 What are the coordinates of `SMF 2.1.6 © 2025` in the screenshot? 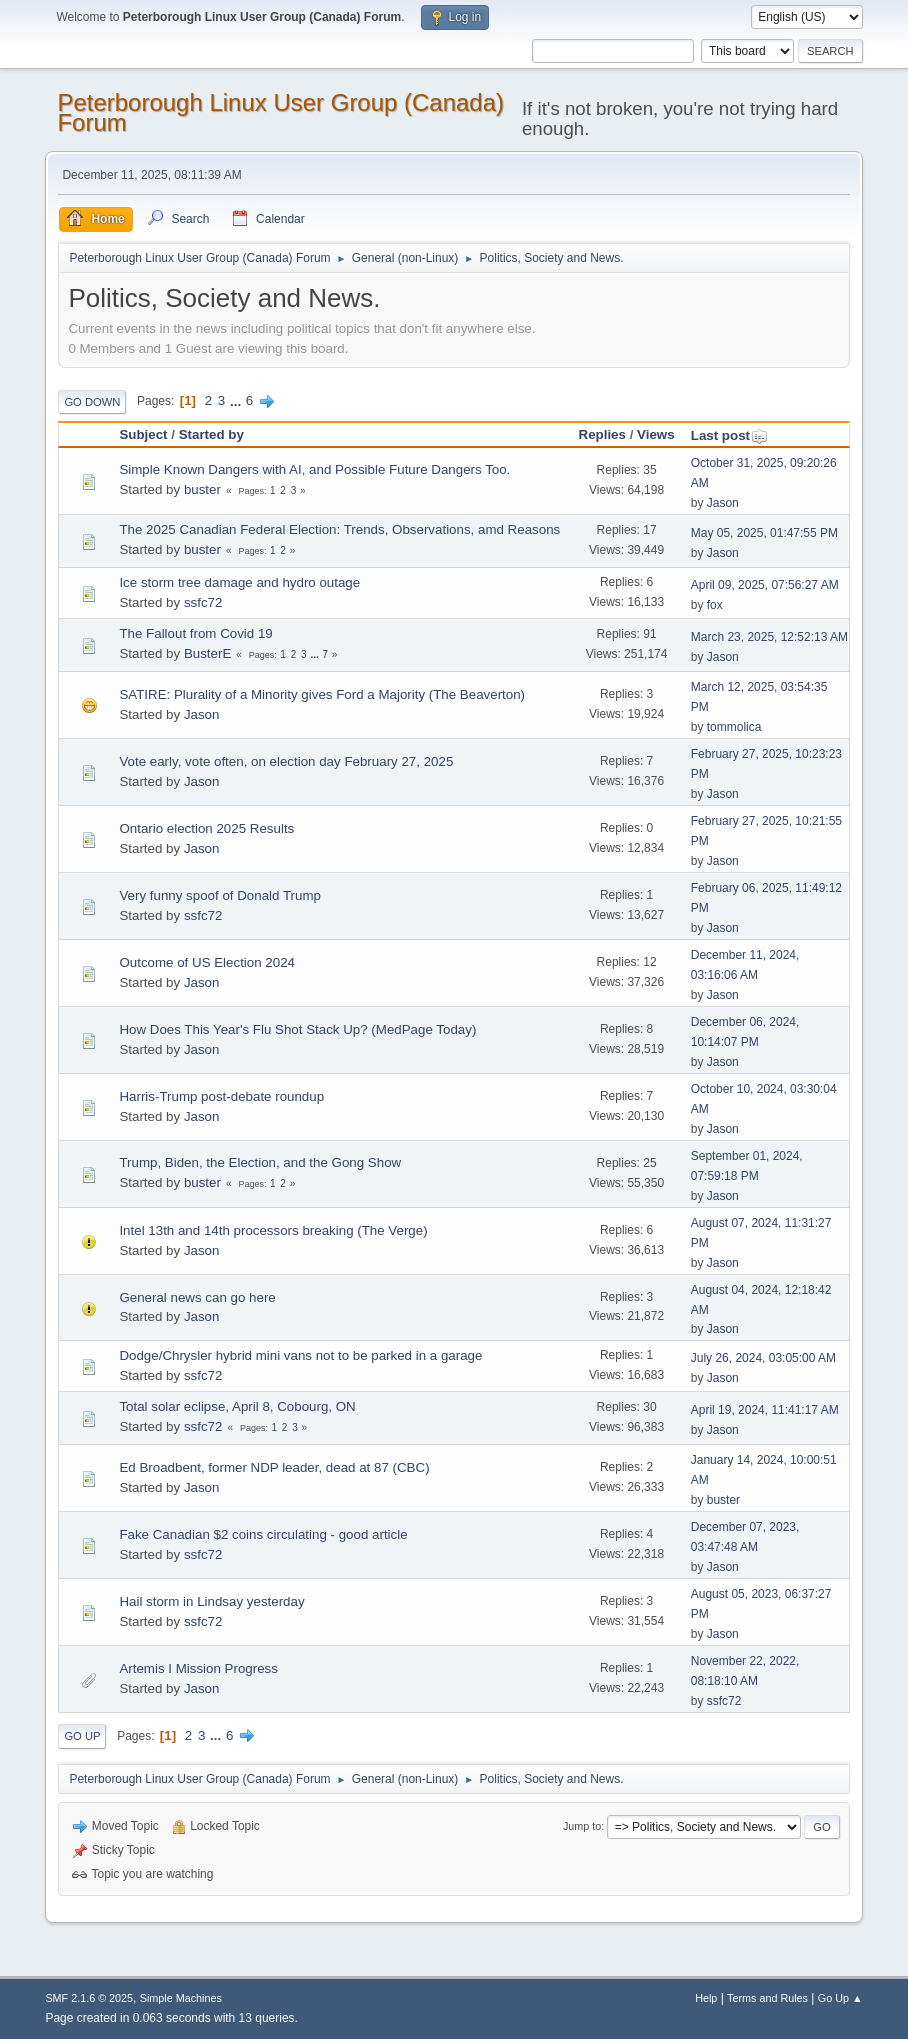 It's located at (89, 1998).